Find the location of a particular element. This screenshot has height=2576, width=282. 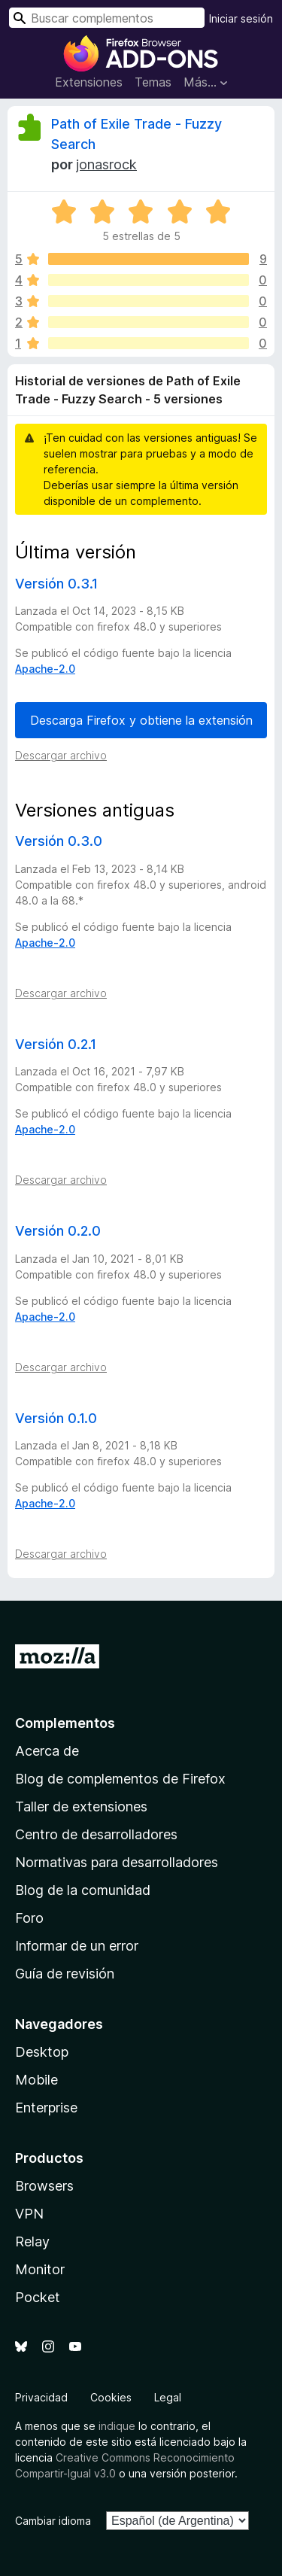

Guía de revisión is located at coordinates (64, 1973).